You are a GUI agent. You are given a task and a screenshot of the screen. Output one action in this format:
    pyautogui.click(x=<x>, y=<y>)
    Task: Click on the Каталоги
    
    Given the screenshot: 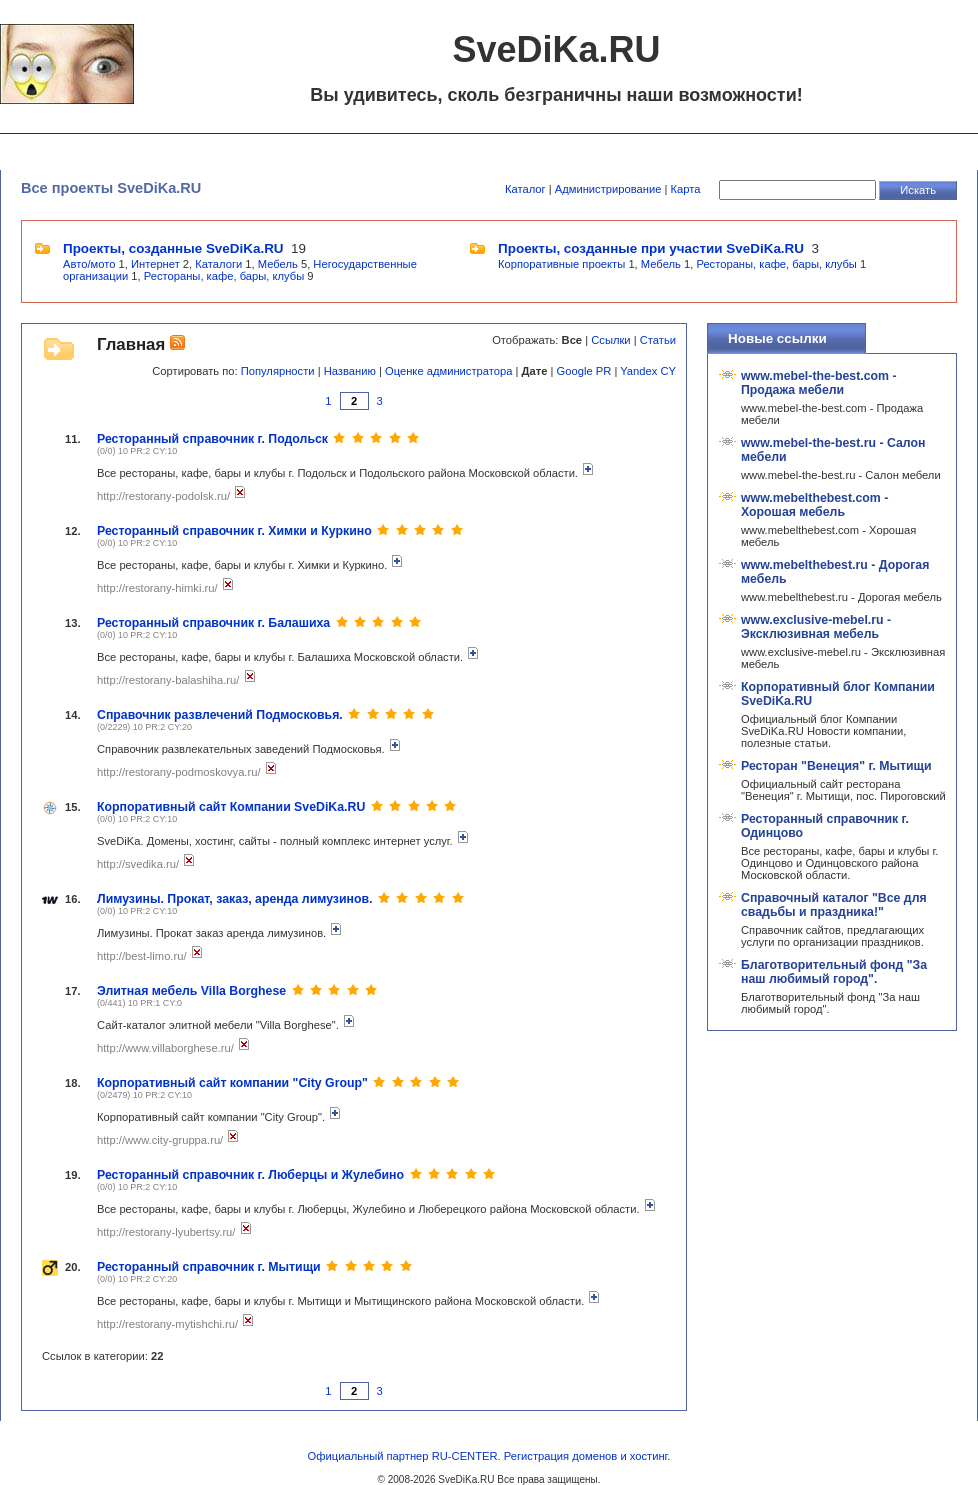 What is the action you would take?
    pyautogui.click(x=218, y=264)
    